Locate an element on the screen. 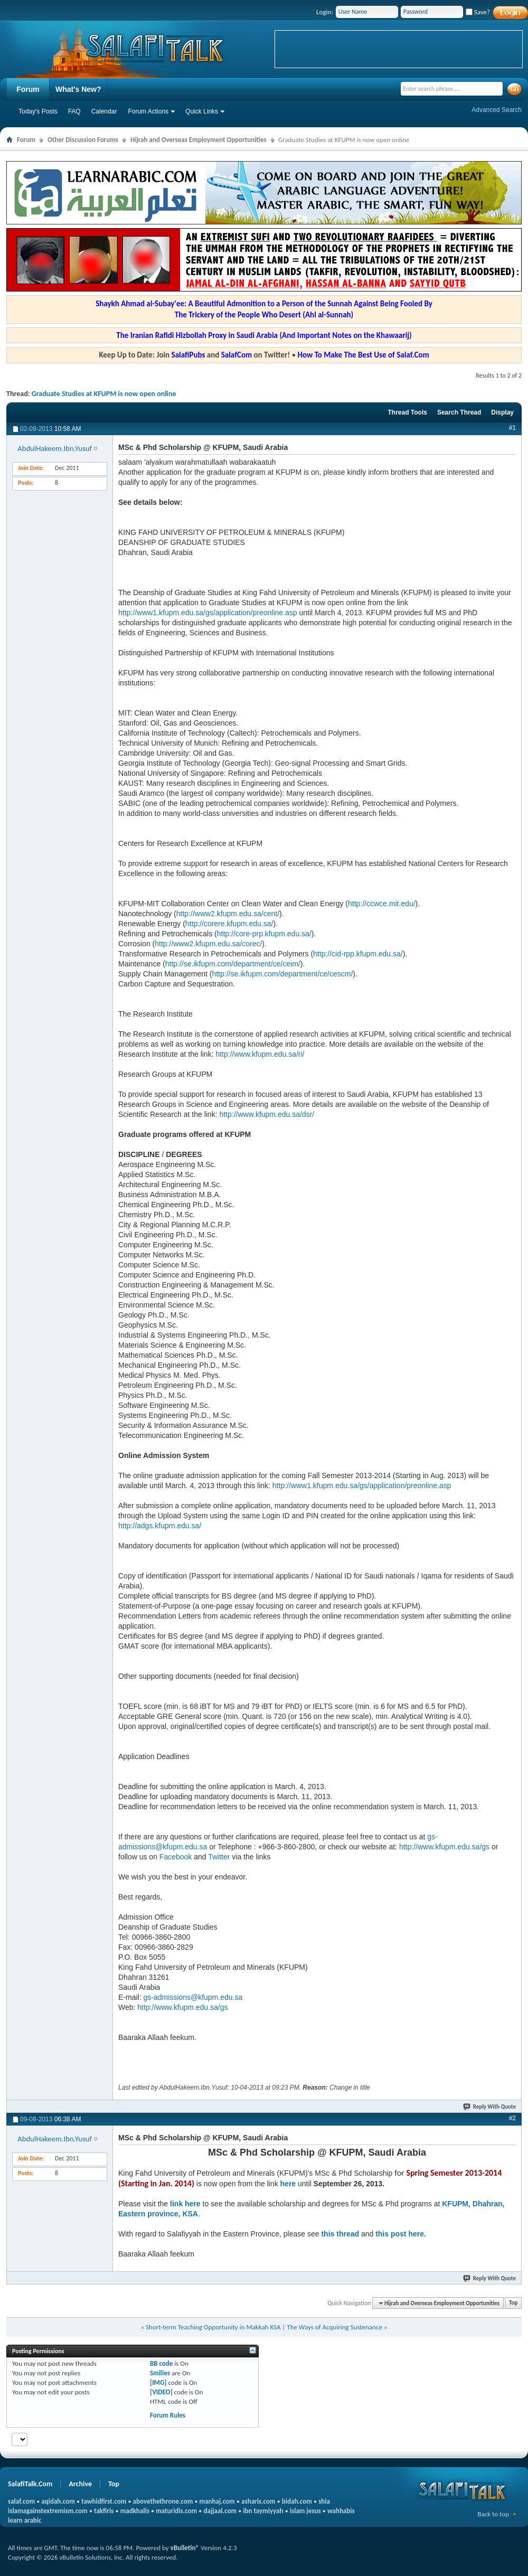 The height and width of the screenshot is (2576, 528). Short-term Teaching Opportunity in Makkah KSA is located at coordinates (213, 2327).